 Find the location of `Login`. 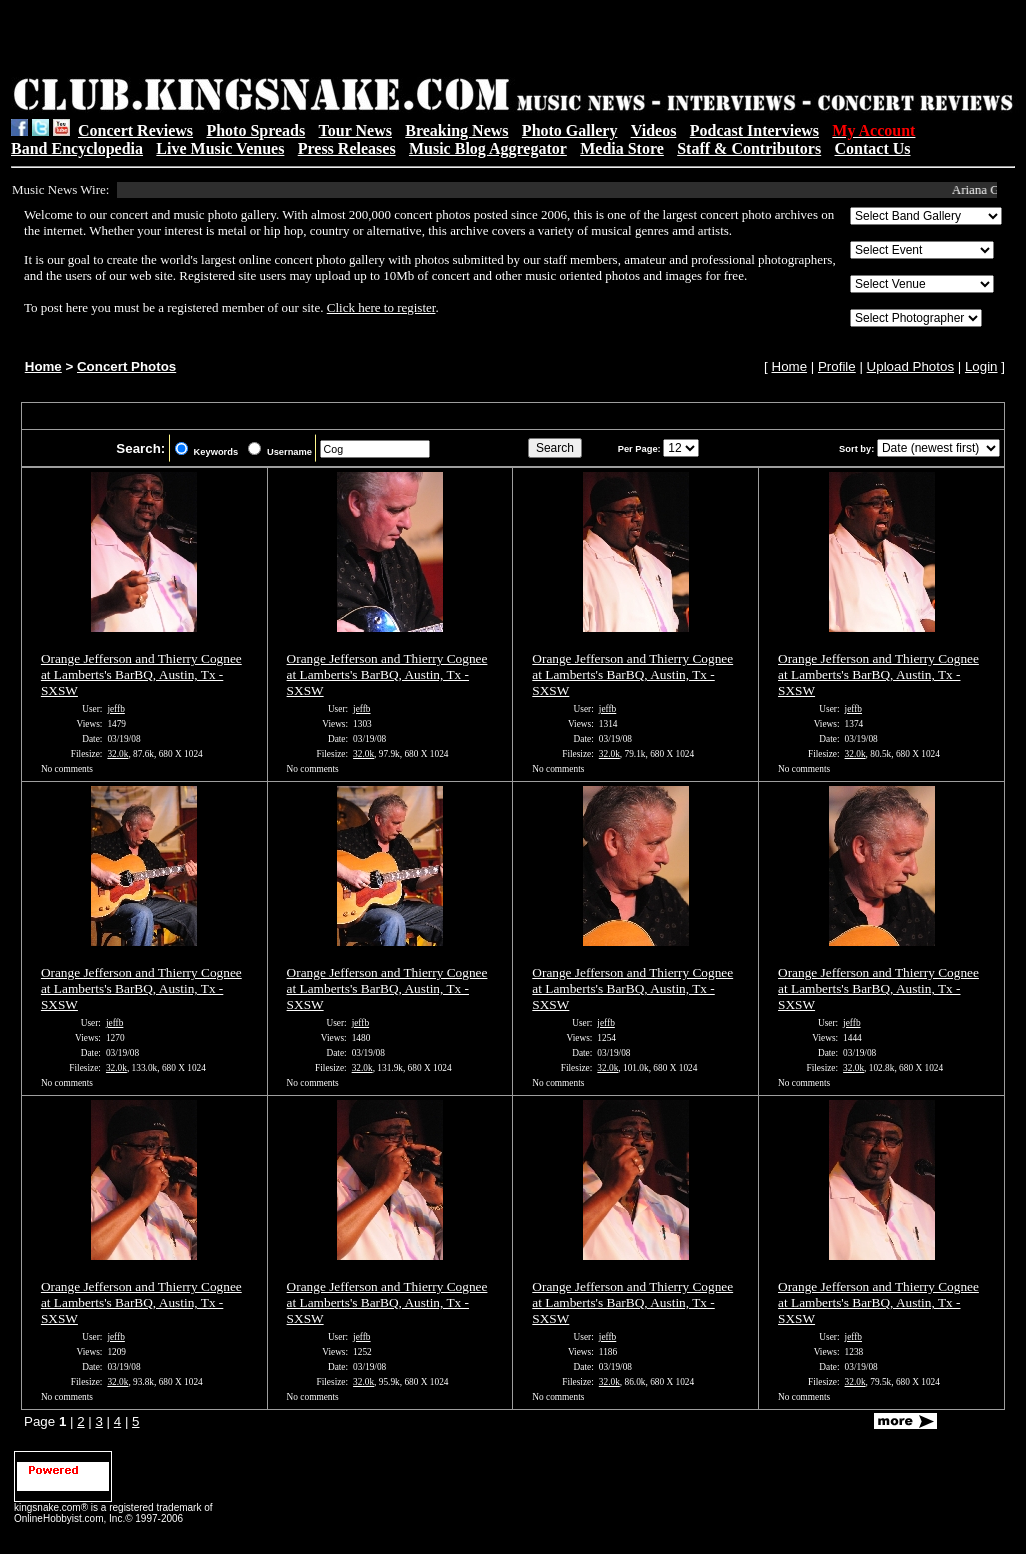

Login is located at coordinates (981, 366).